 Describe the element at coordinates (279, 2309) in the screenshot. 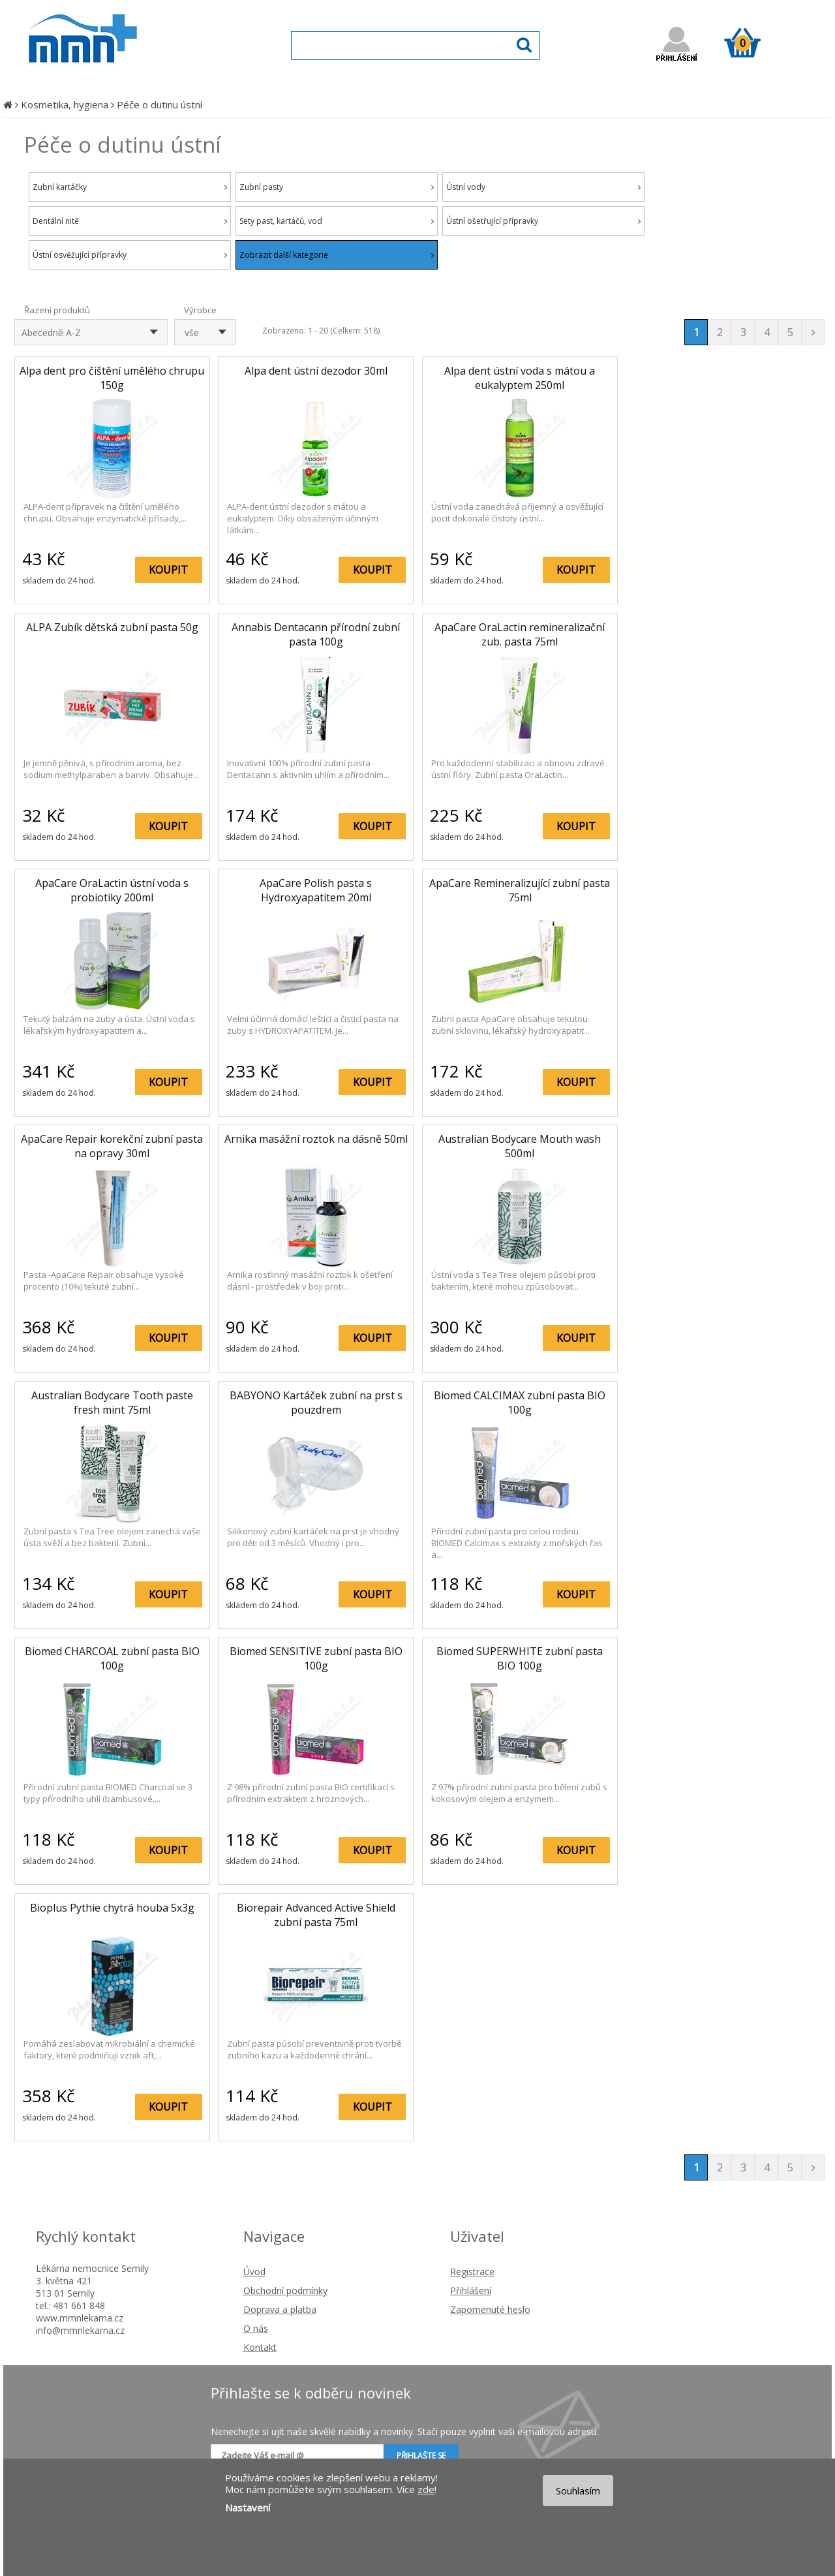

I see `Doprava a platba` at that location.